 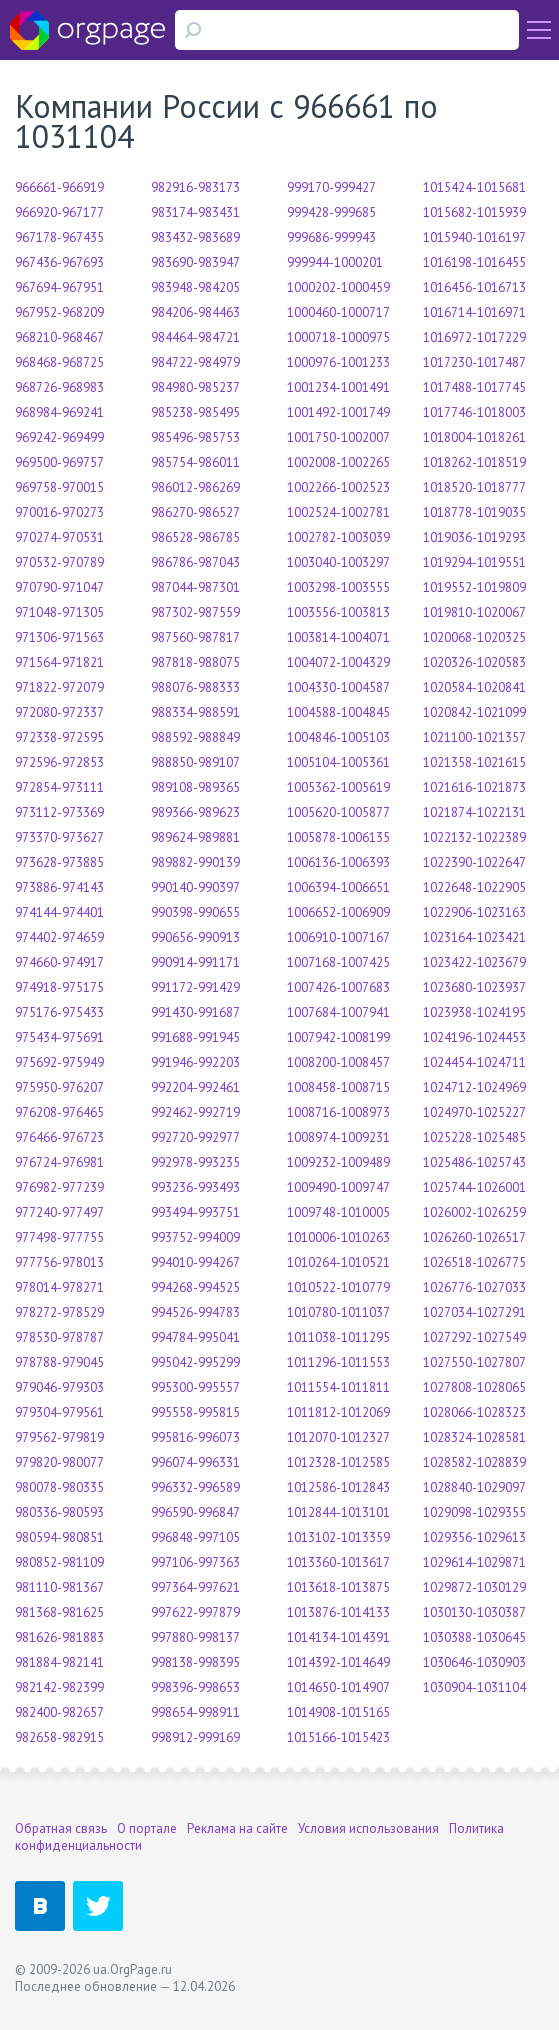 What do you see at coordinates (59, 1387) in the screenshot?
I see `979046-979303` at bounding box center [59, 1387].